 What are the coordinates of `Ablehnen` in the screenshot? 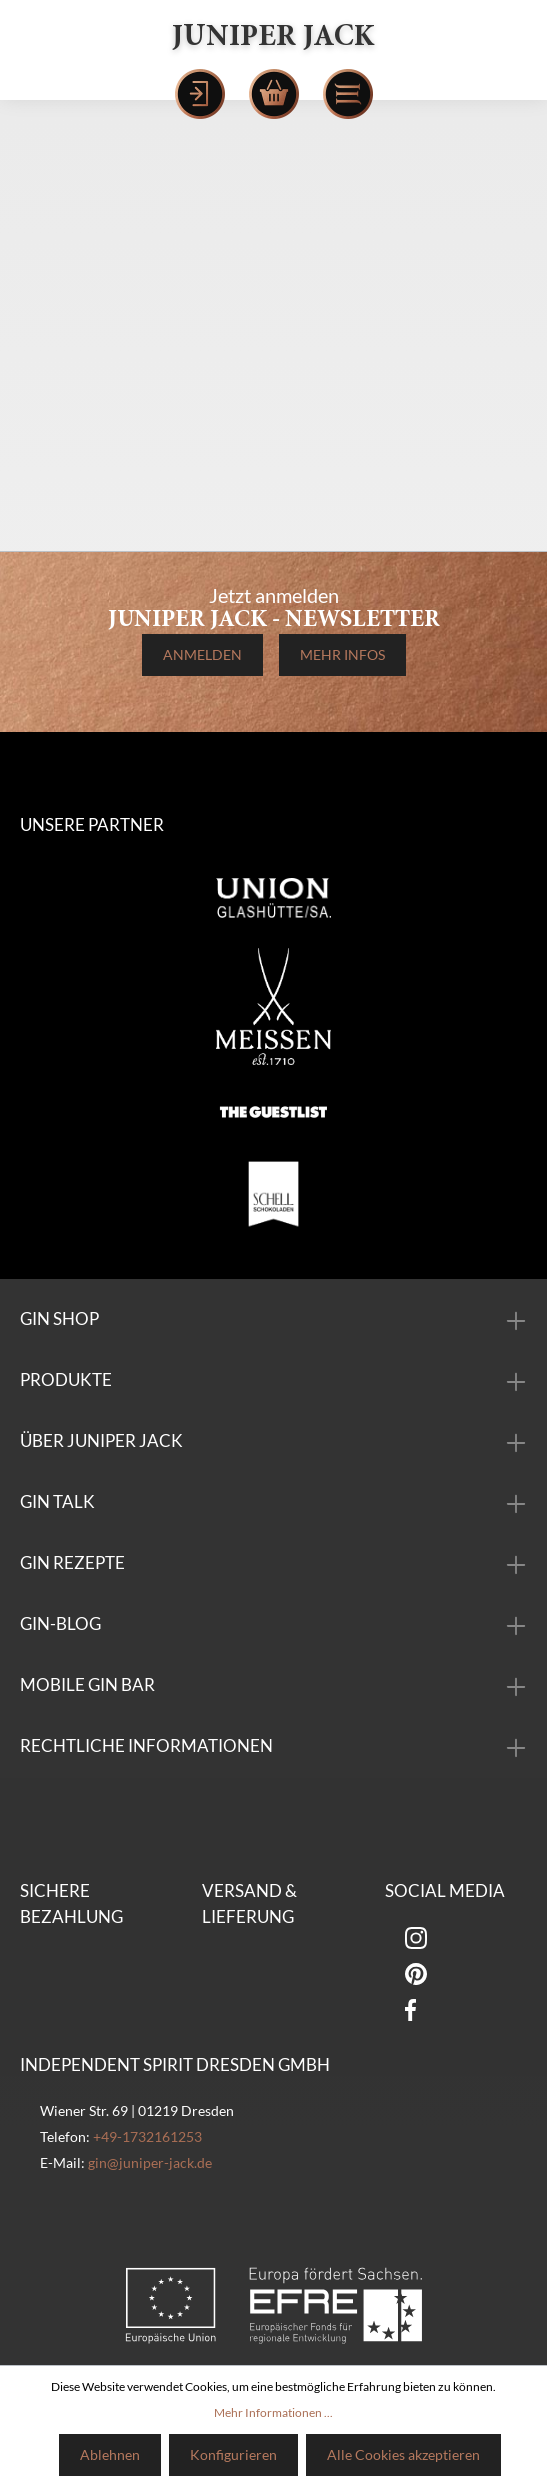 It's located at (110, 2454).